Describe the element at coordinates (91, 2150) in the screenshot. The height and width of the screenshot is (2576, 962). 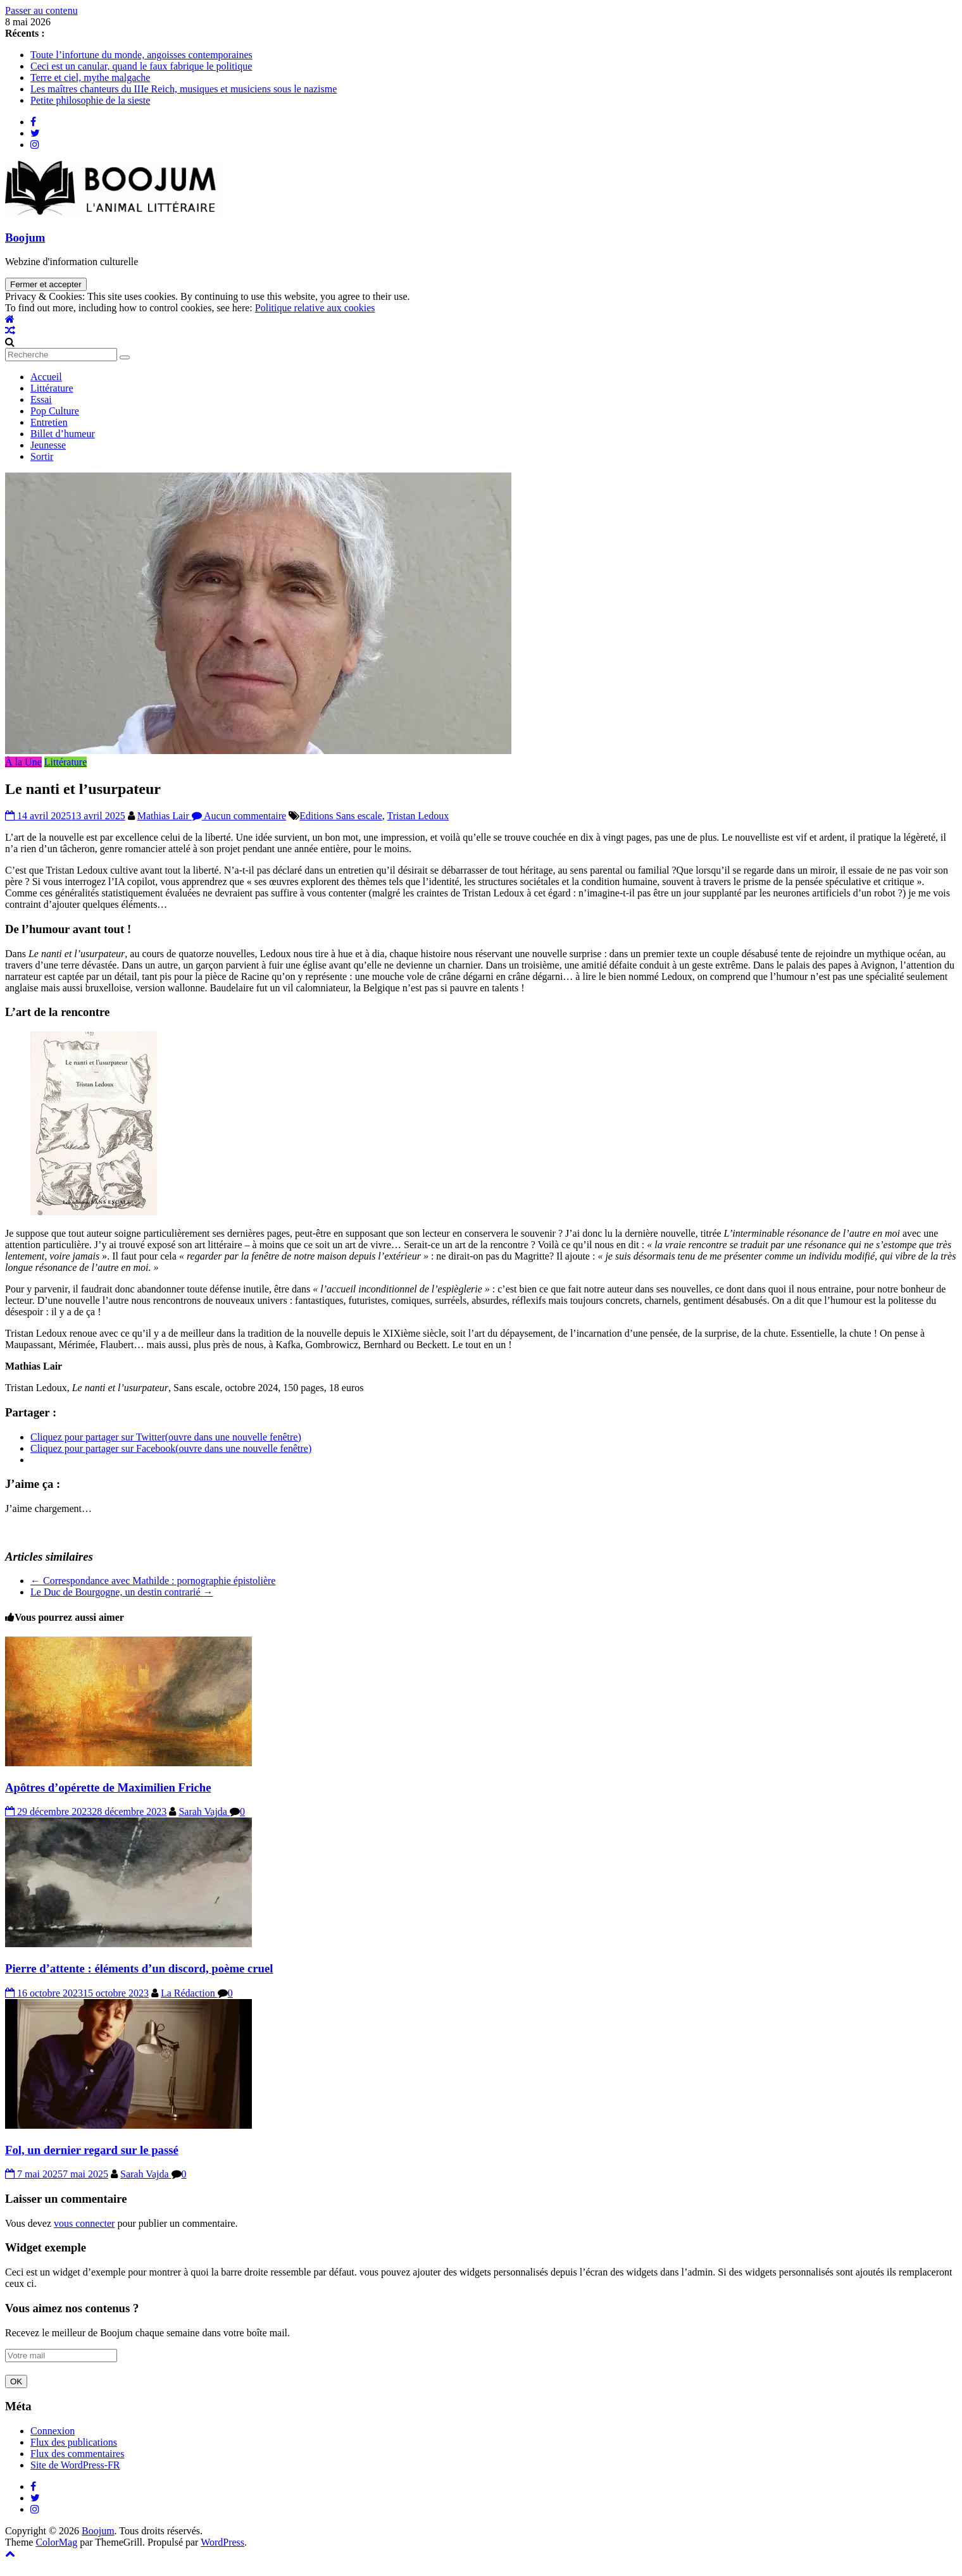
I see `Fol, un dernier regard sur le passé` at that location.